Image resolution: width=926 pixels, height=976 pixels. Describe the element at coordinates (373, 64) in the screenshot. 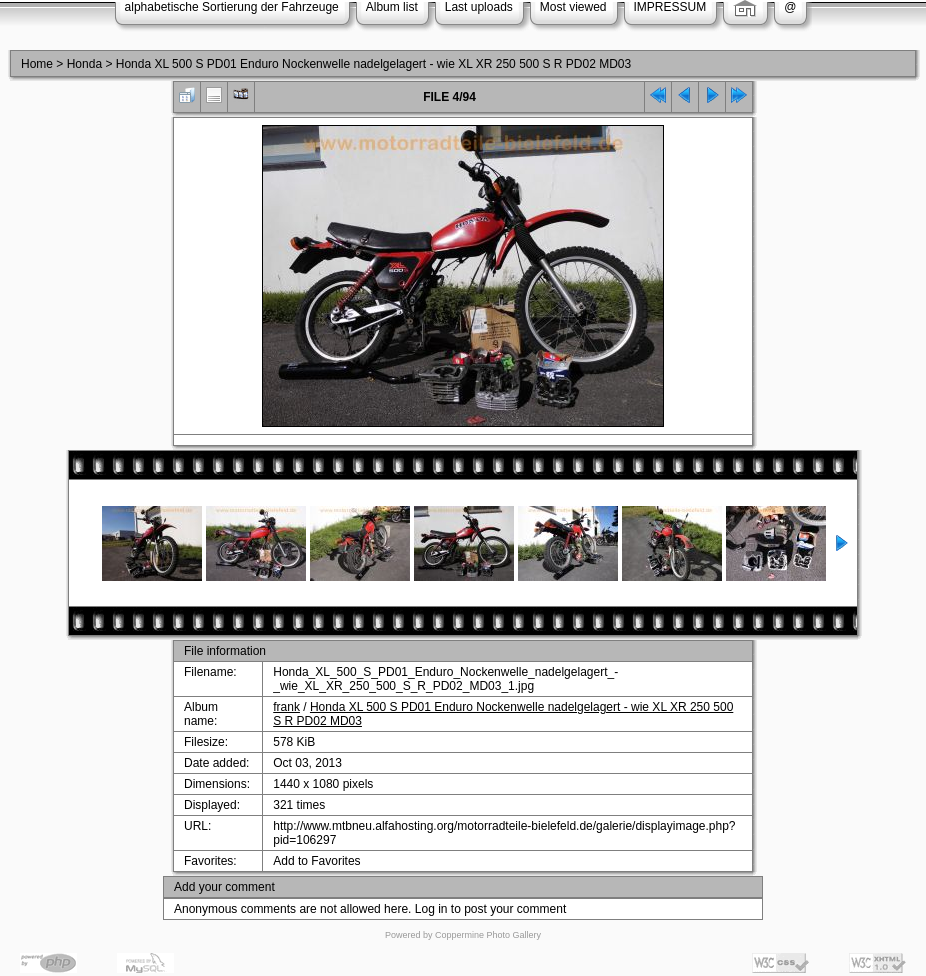

I see `Honda XL 500 S PD01 Enduro Nockenwelle nadelgelagert - wie XL XR 250 500 S R PD02 MD03` at that location.